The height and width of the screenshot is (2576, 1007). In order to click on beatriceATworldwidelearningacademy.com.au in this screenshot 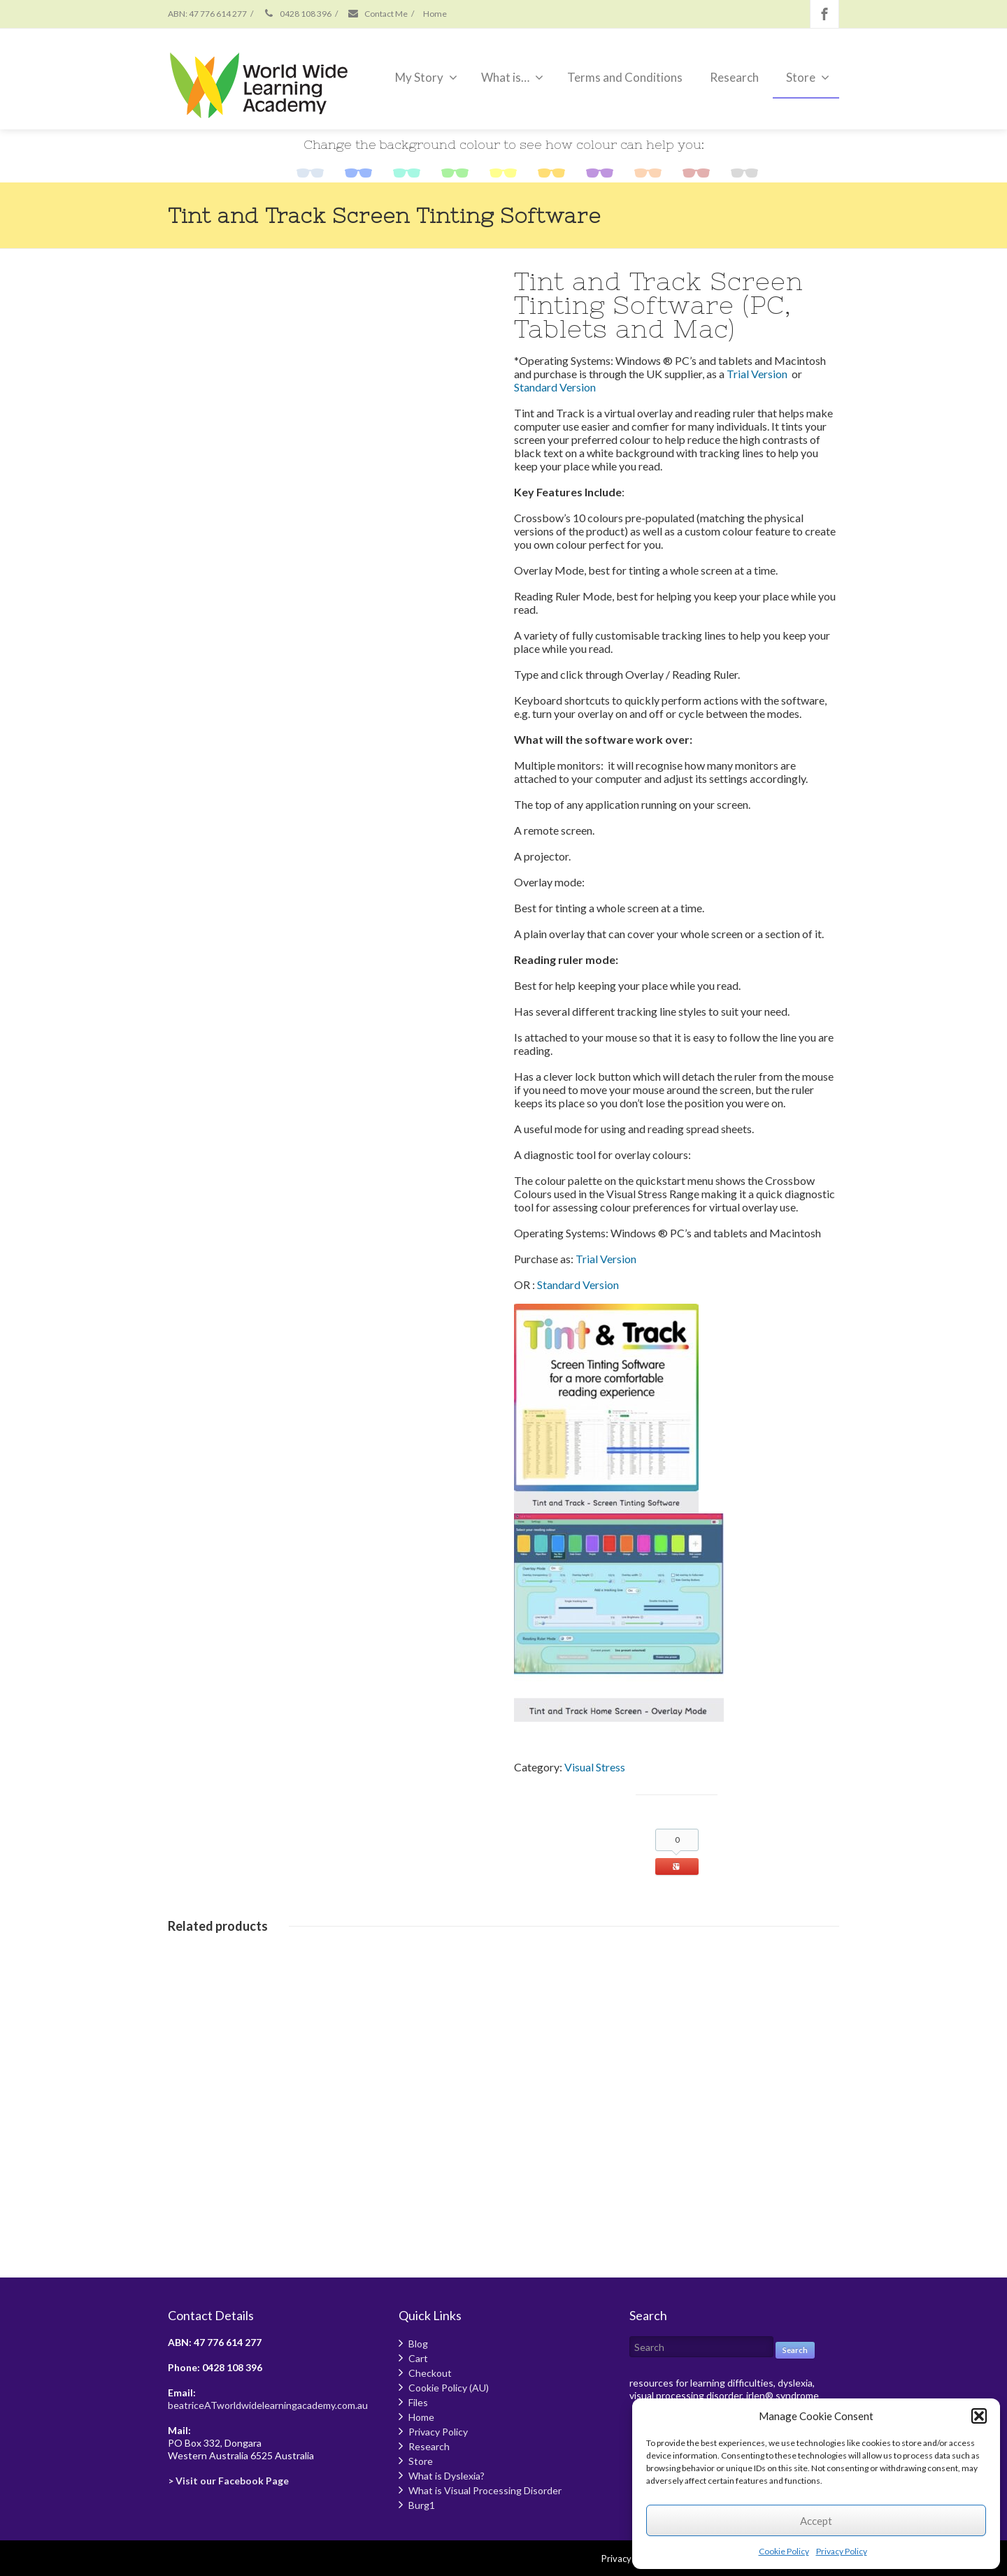, I will do `click(268, 2405)`.